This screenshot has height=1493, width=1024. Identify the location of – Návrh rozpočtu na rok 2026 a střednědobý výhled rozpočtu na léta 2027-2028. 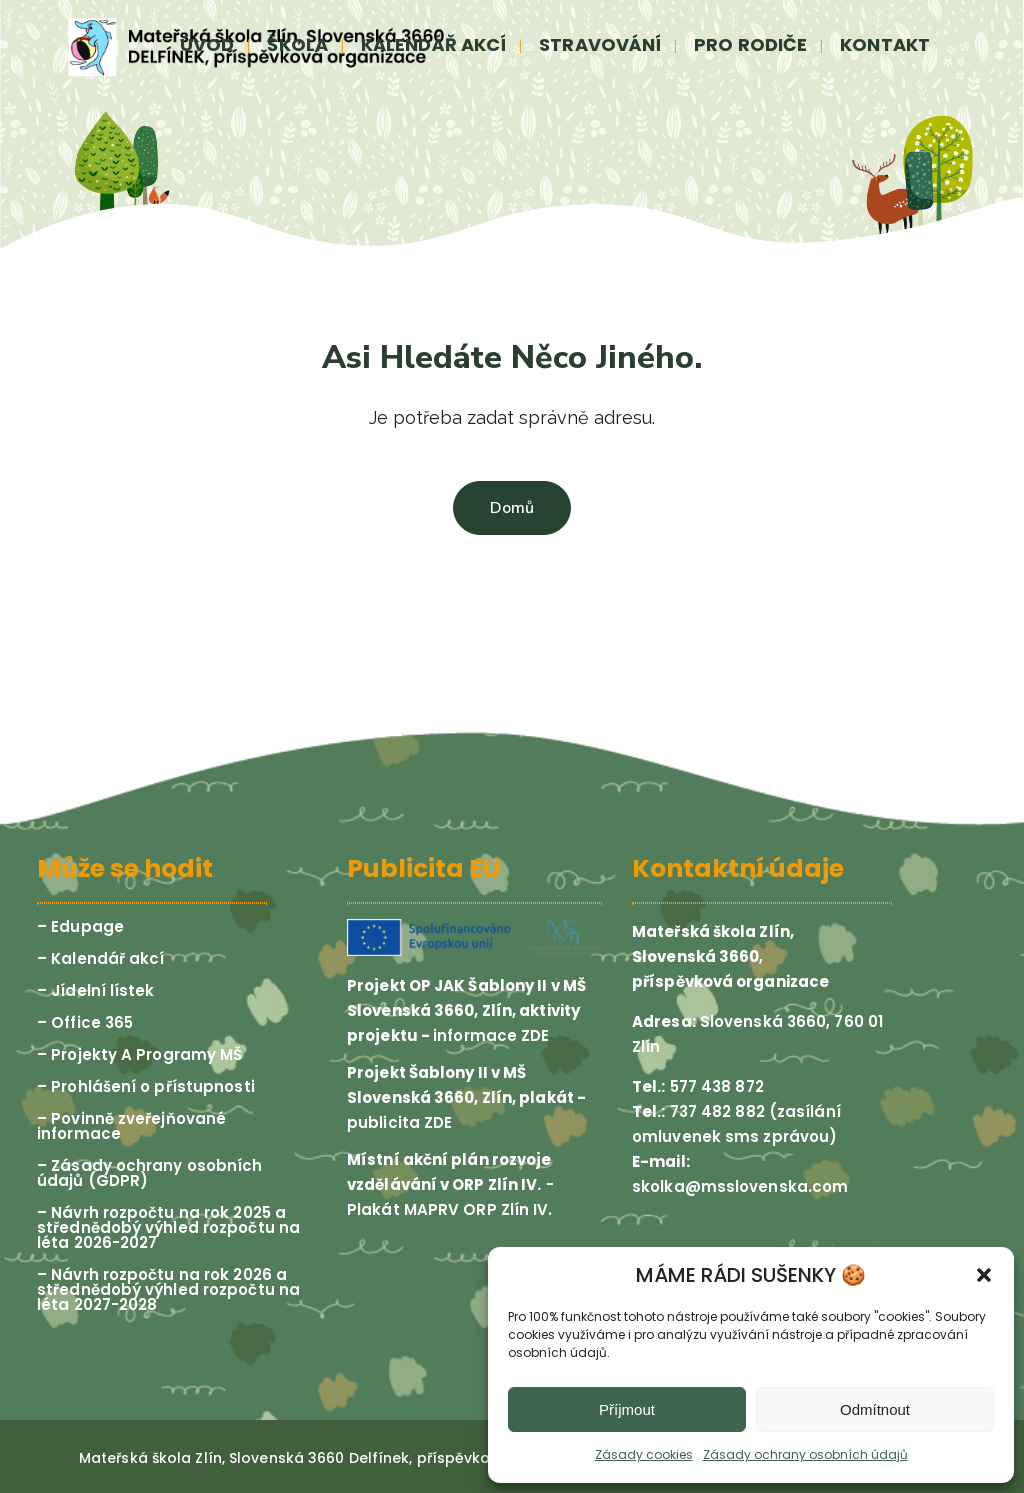
(168, 1289).